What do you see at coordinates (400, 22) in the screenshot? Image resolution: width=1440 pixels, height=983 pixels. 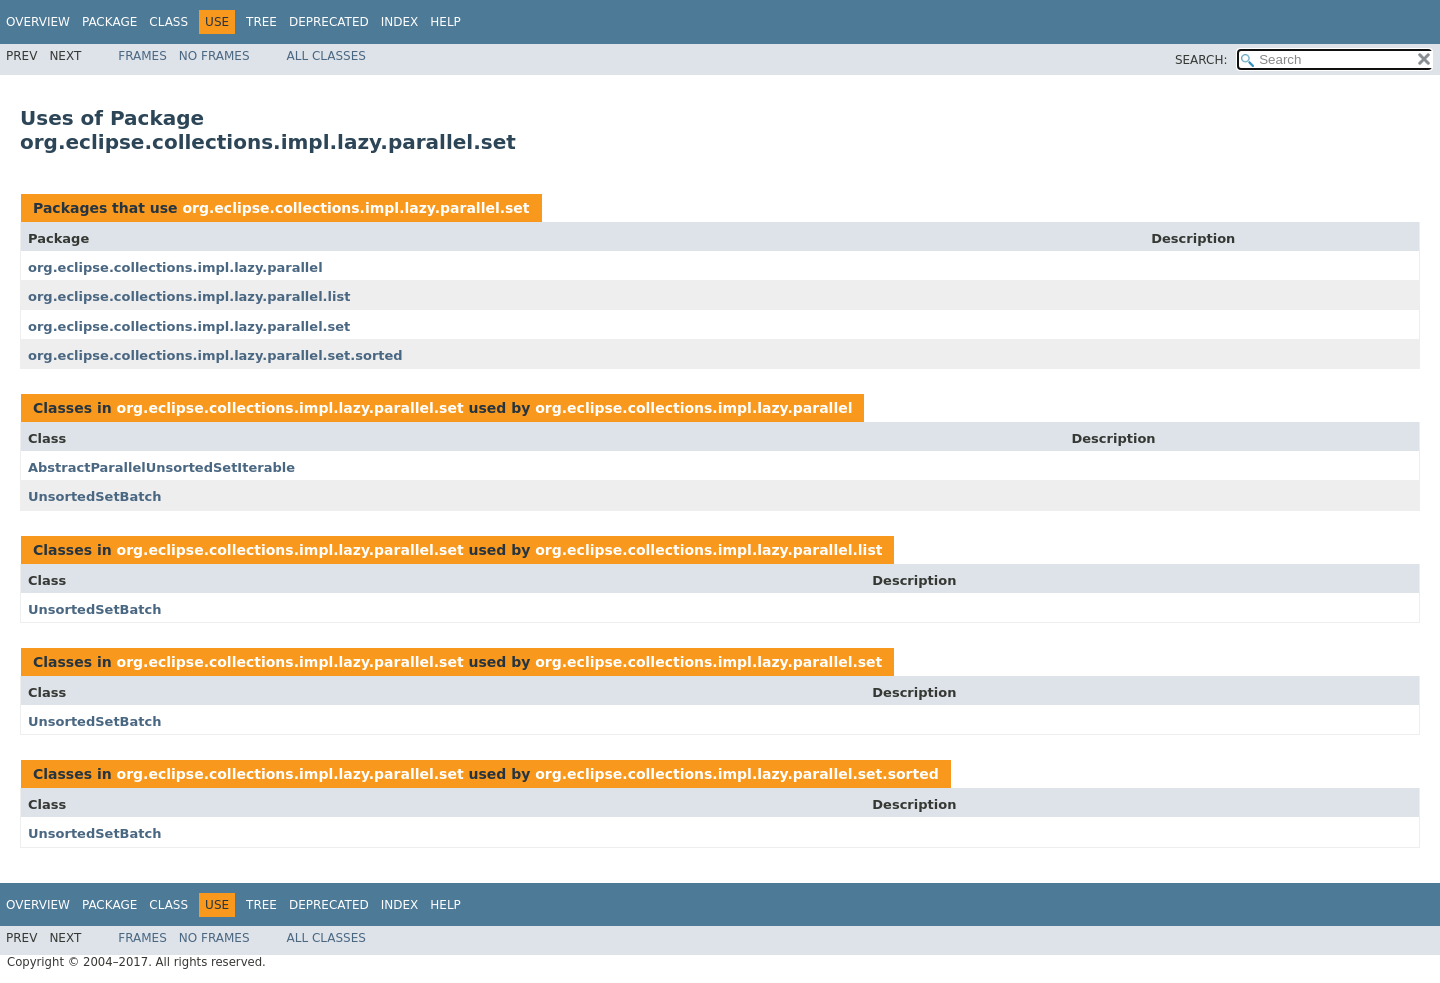 I see `Index` at bounding box center [400, 22].